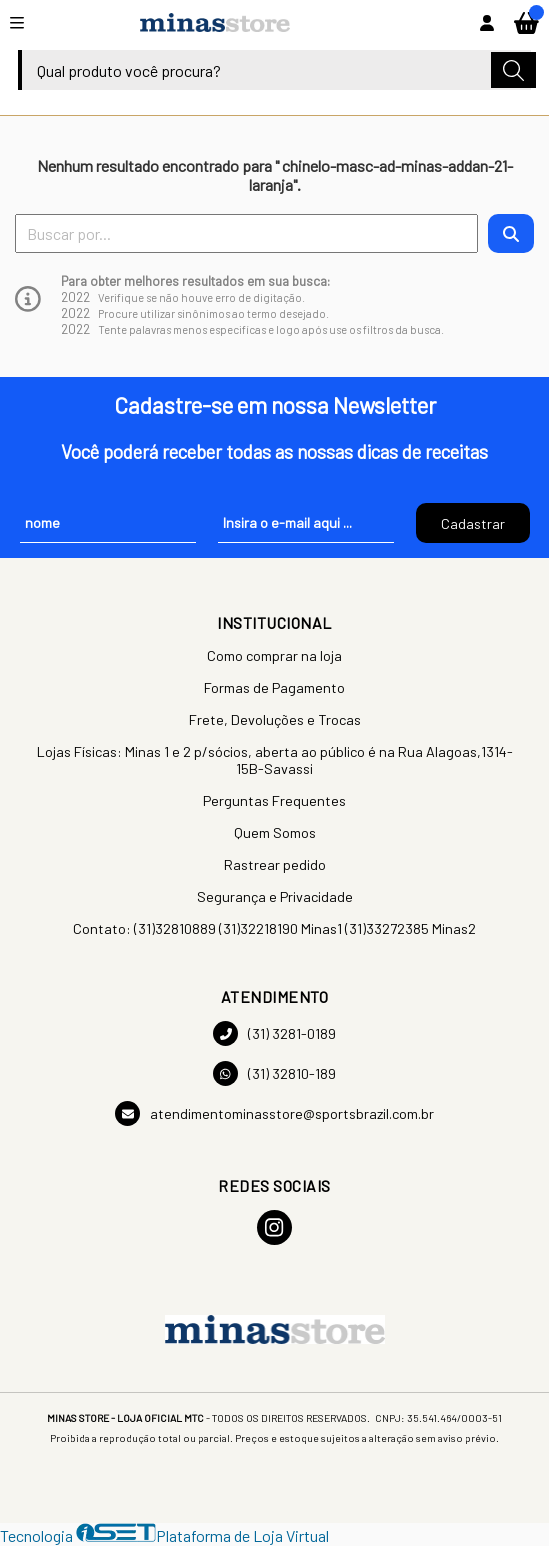 The height and width of the screenshot is (1546, 549). Describe the element at coordinates (275, 832) in the screenshot. I see `Quem Somos` at that location.